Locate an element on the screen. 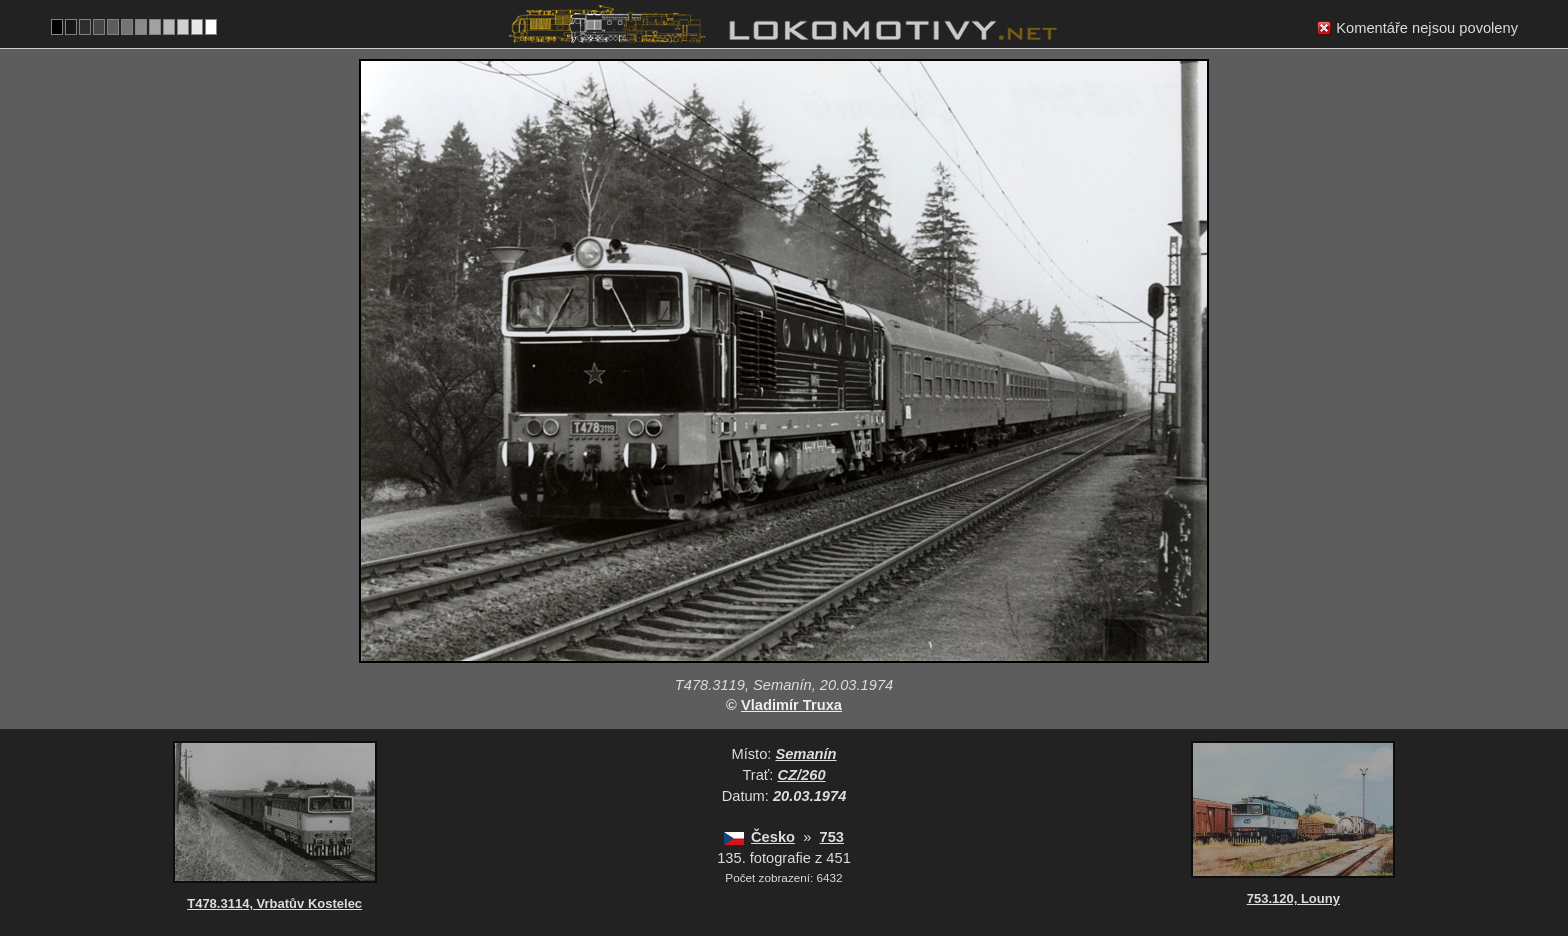  Semanín is located at coordinates (805, 754).